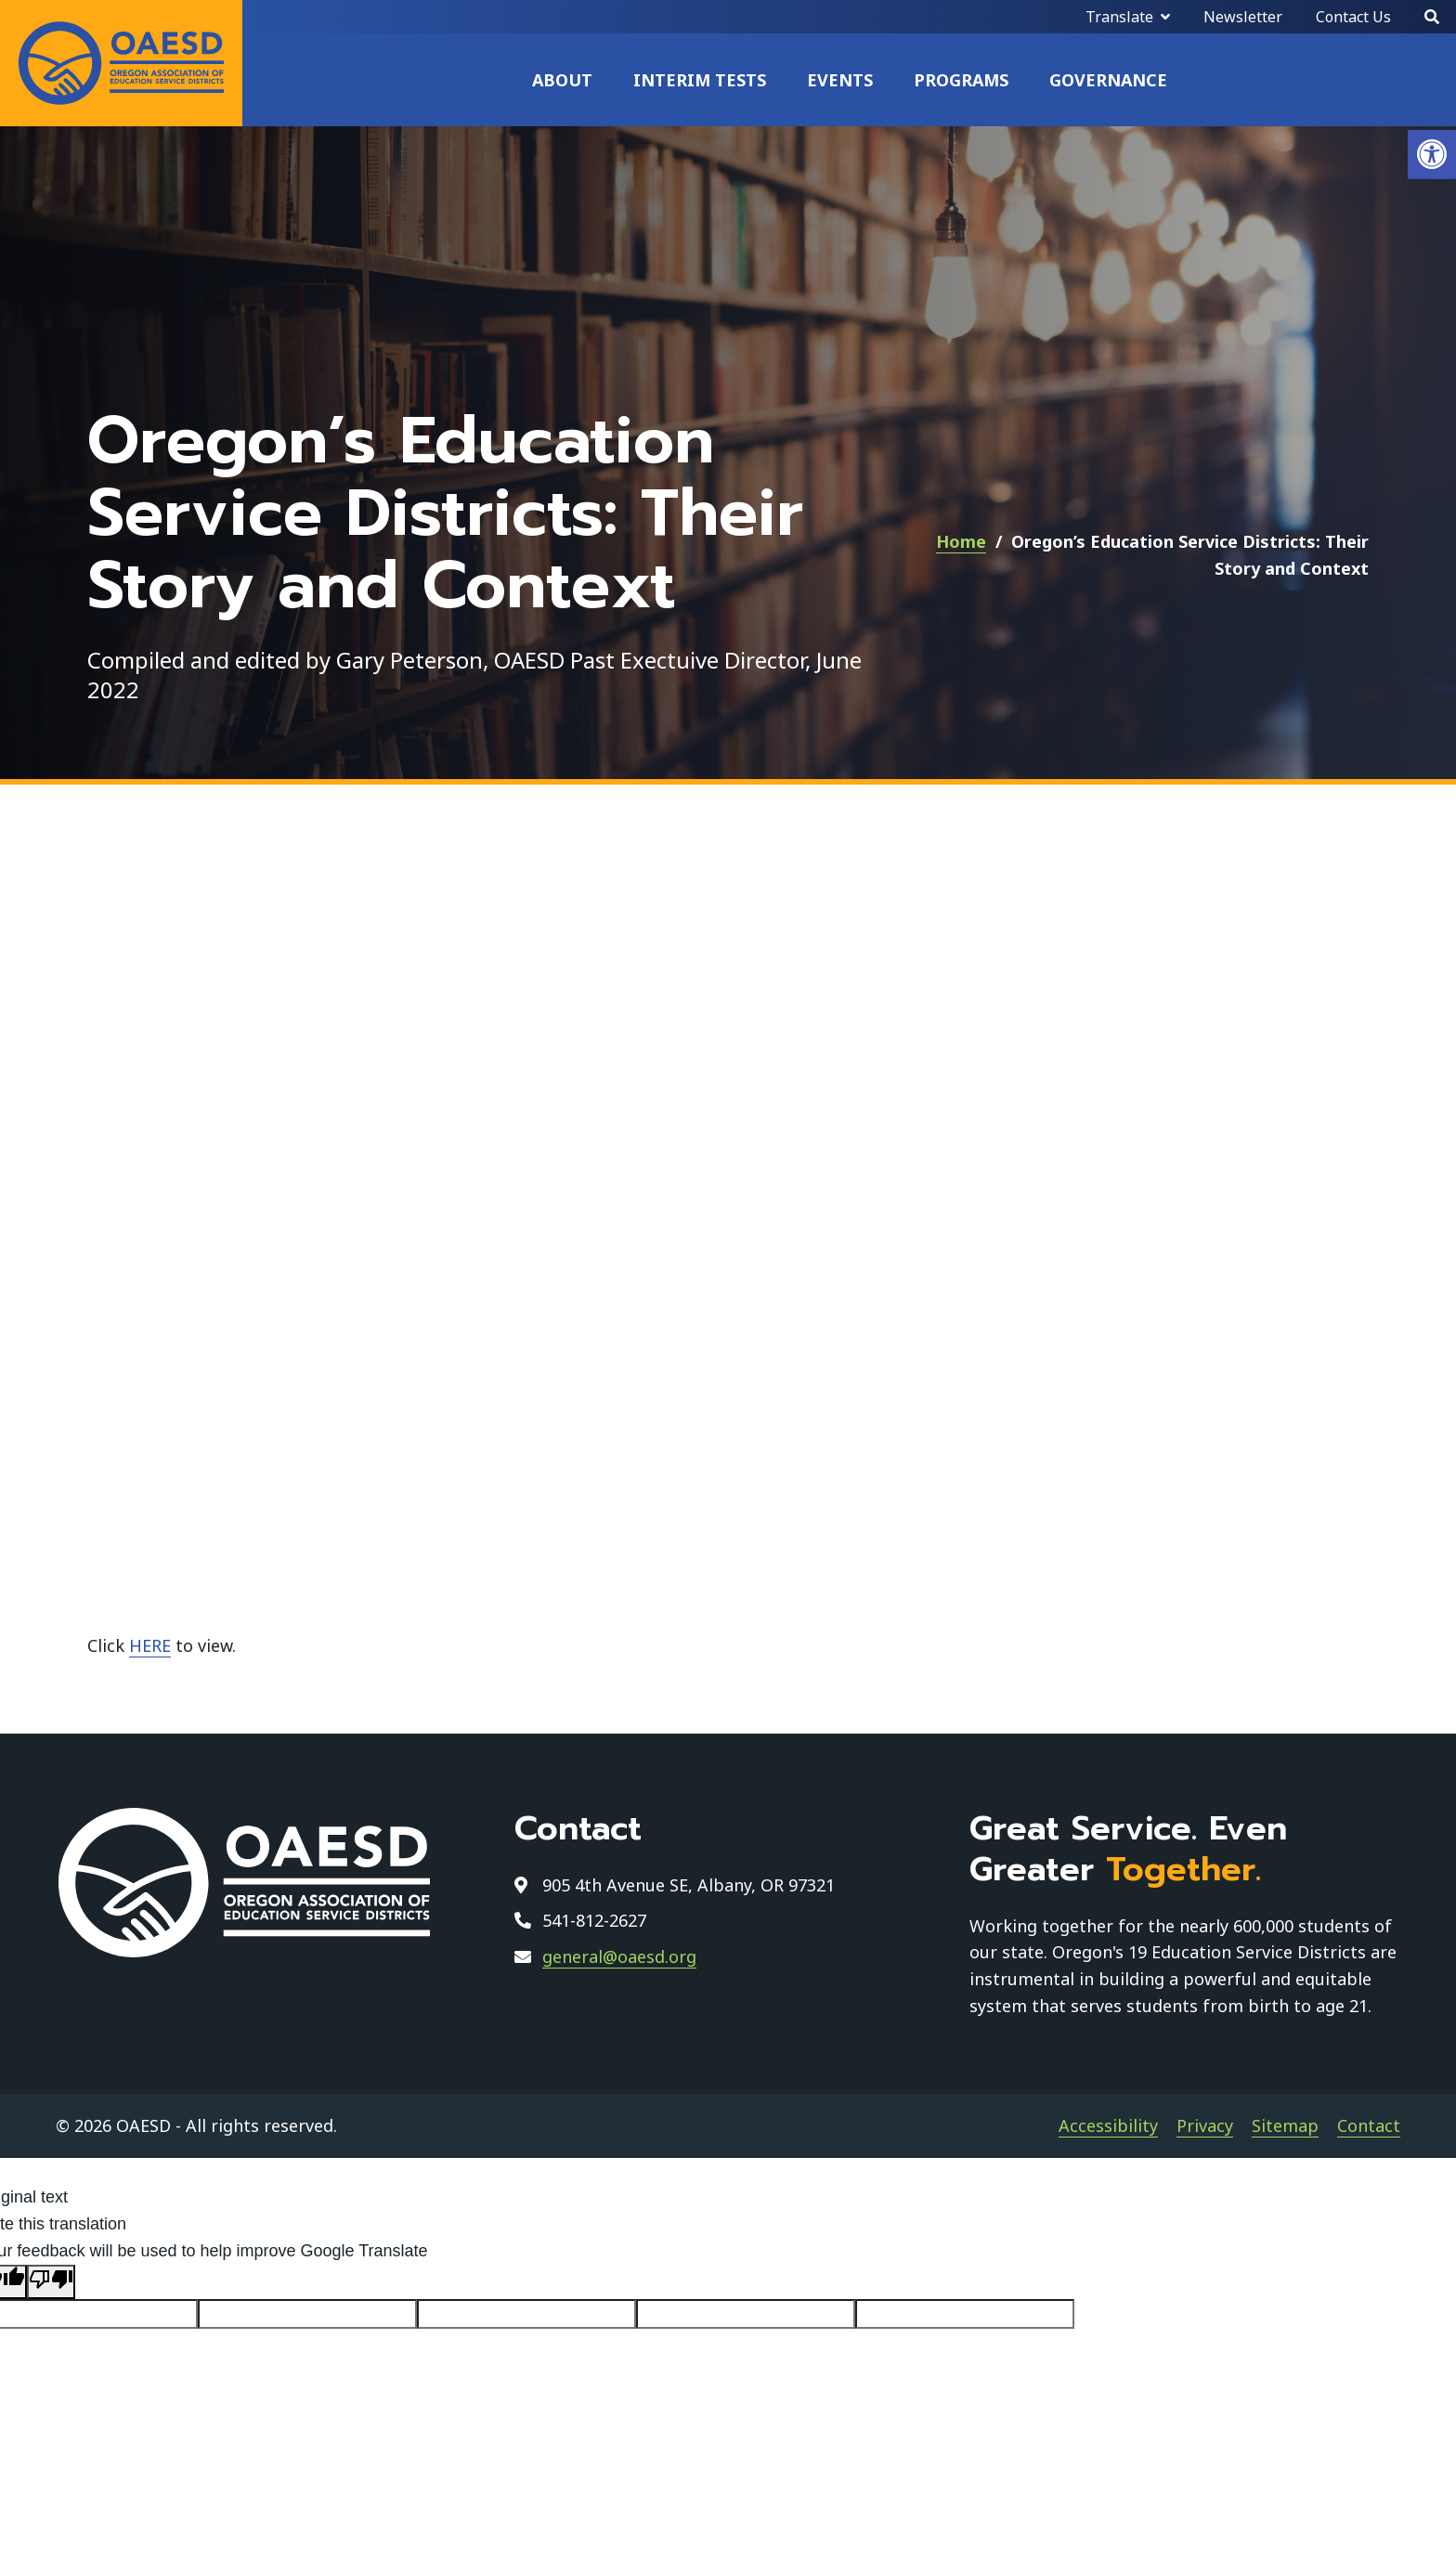 The width and height of the screenshot is (1456, 2573). I want to click on [link], so click(1432, 154).